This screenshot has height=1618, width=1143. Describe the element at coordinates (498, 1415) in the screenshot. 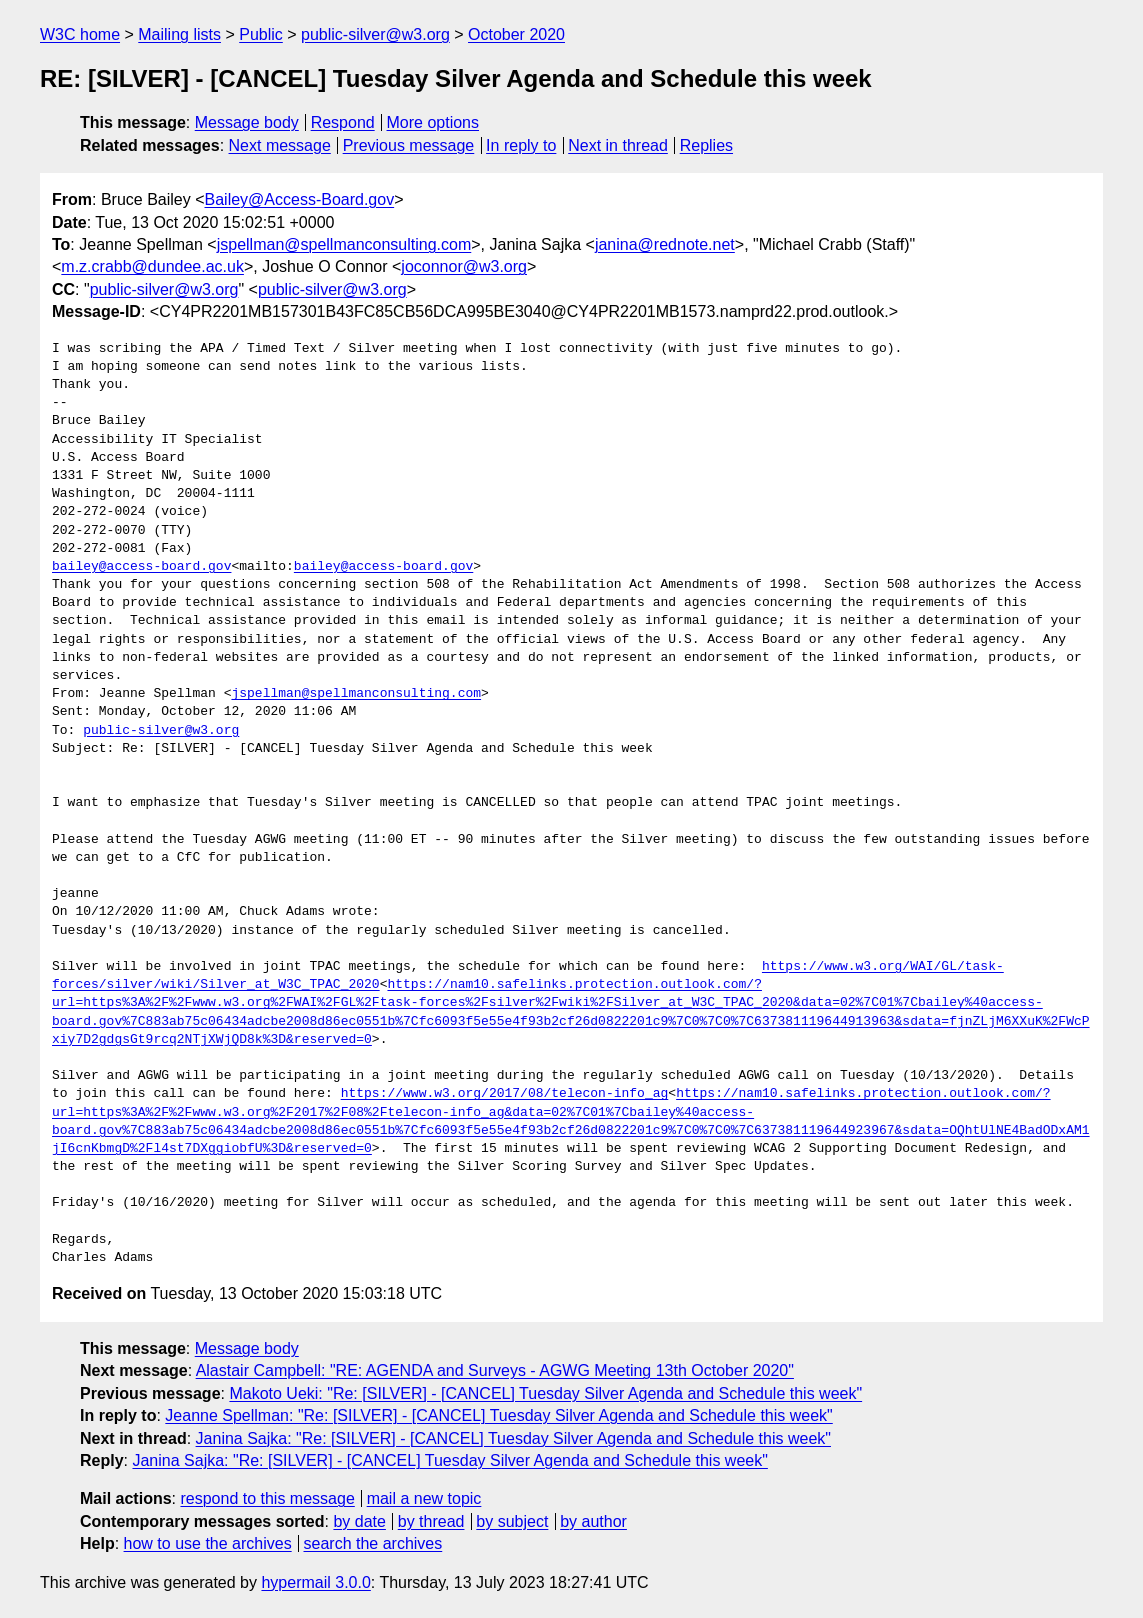

I see `Jeanne Spellman: "Re: [SILVER] - [CANCEL] Tuesday Silver Agenda and Schedule this week"` at that location.